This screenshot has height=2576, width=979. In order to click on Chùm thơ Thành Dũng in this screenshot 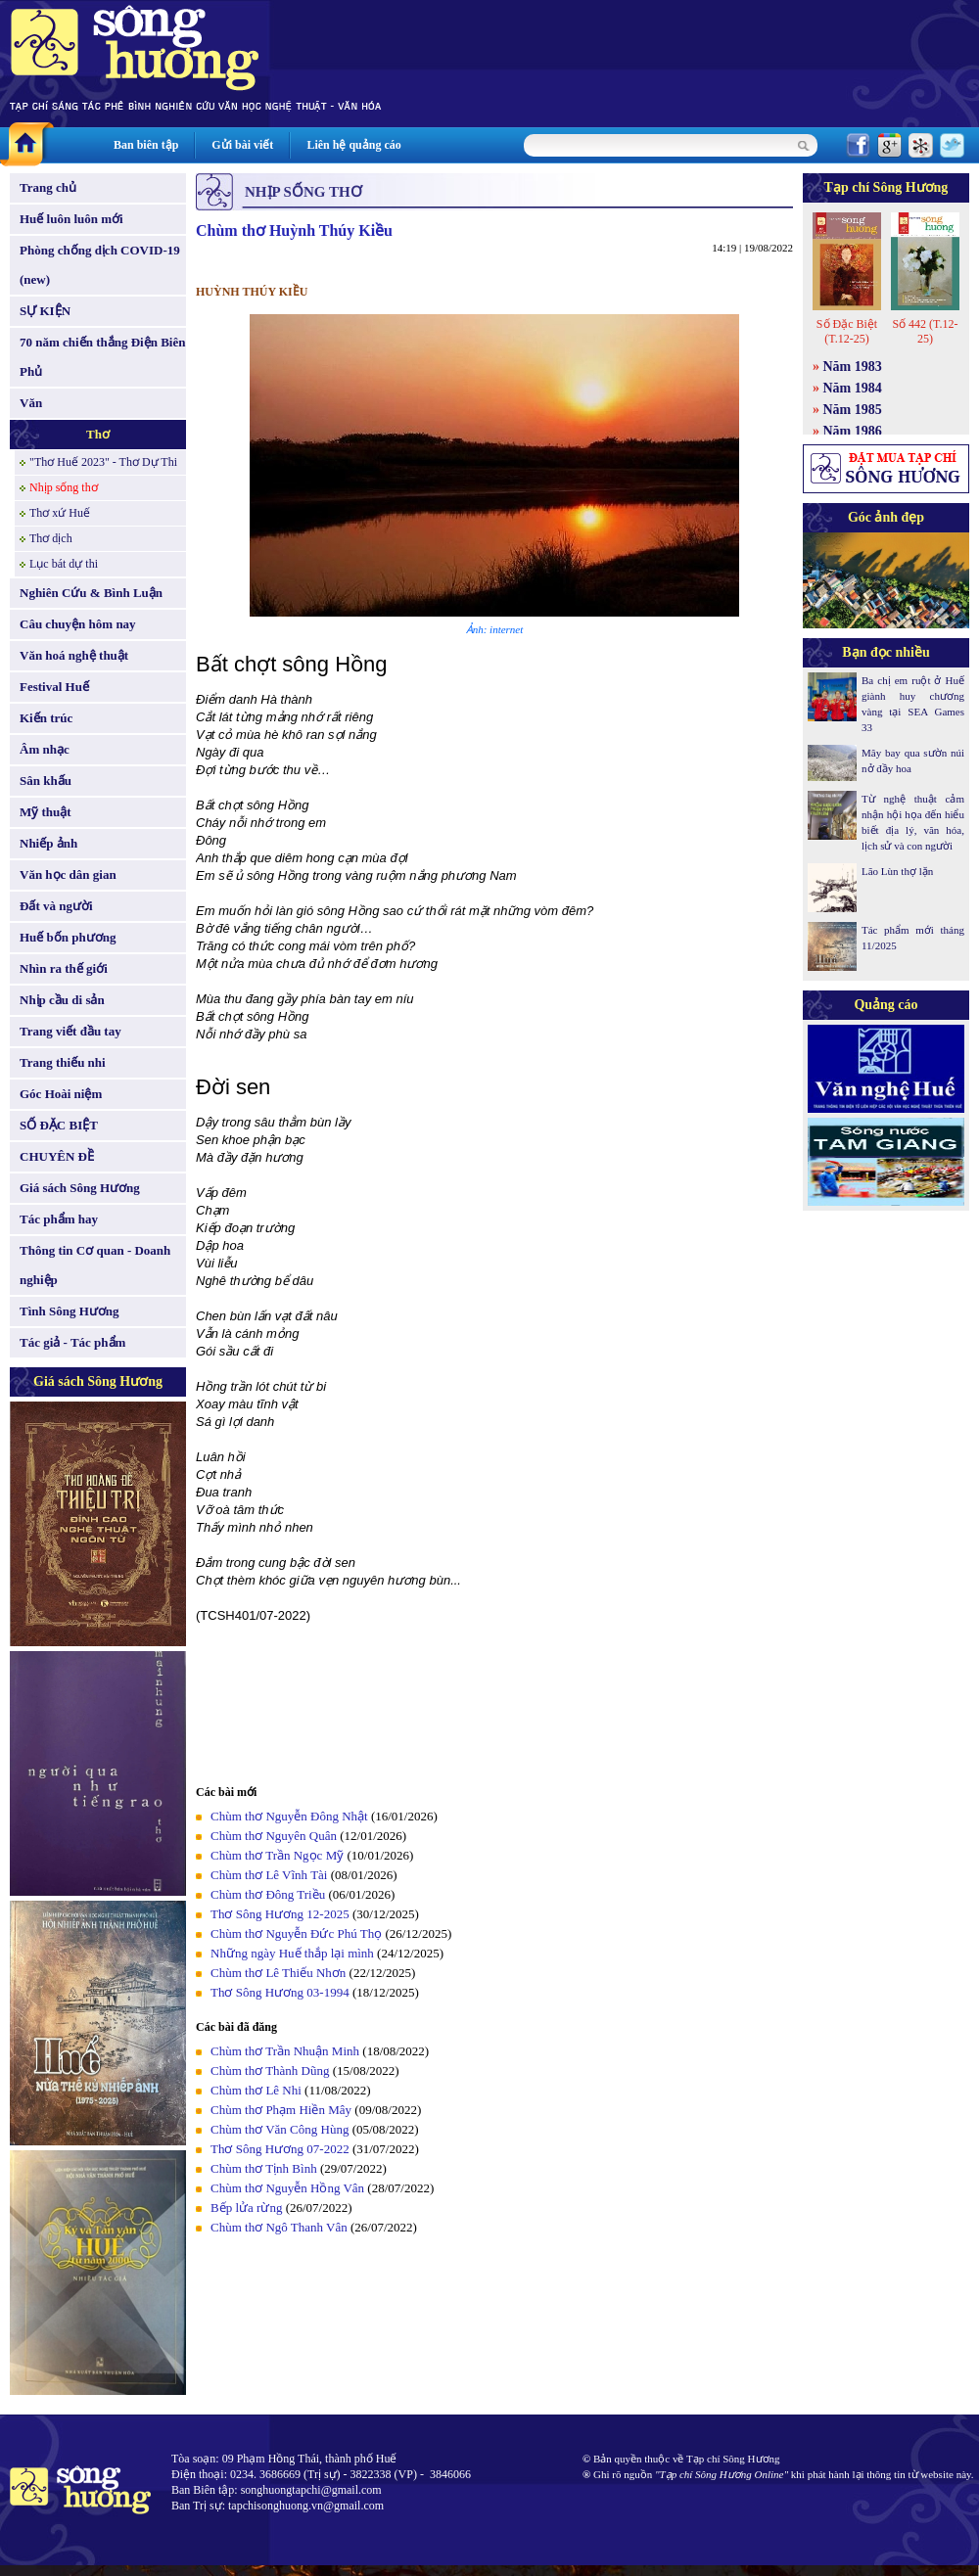, I will do `click(270, 2070)`.